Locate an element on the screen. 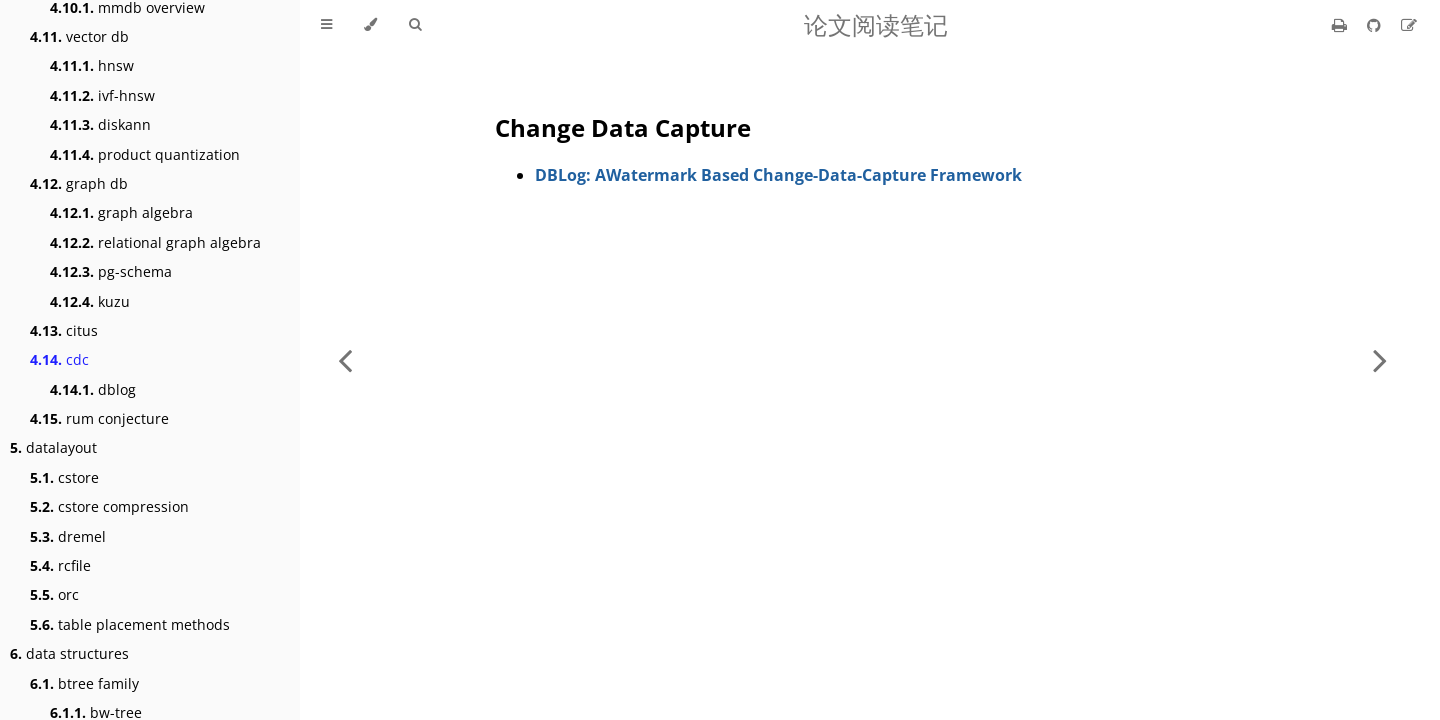 Image resolution: width=1440 pixels, height=720 pixels. graph db is located at coordinates (79, 183).